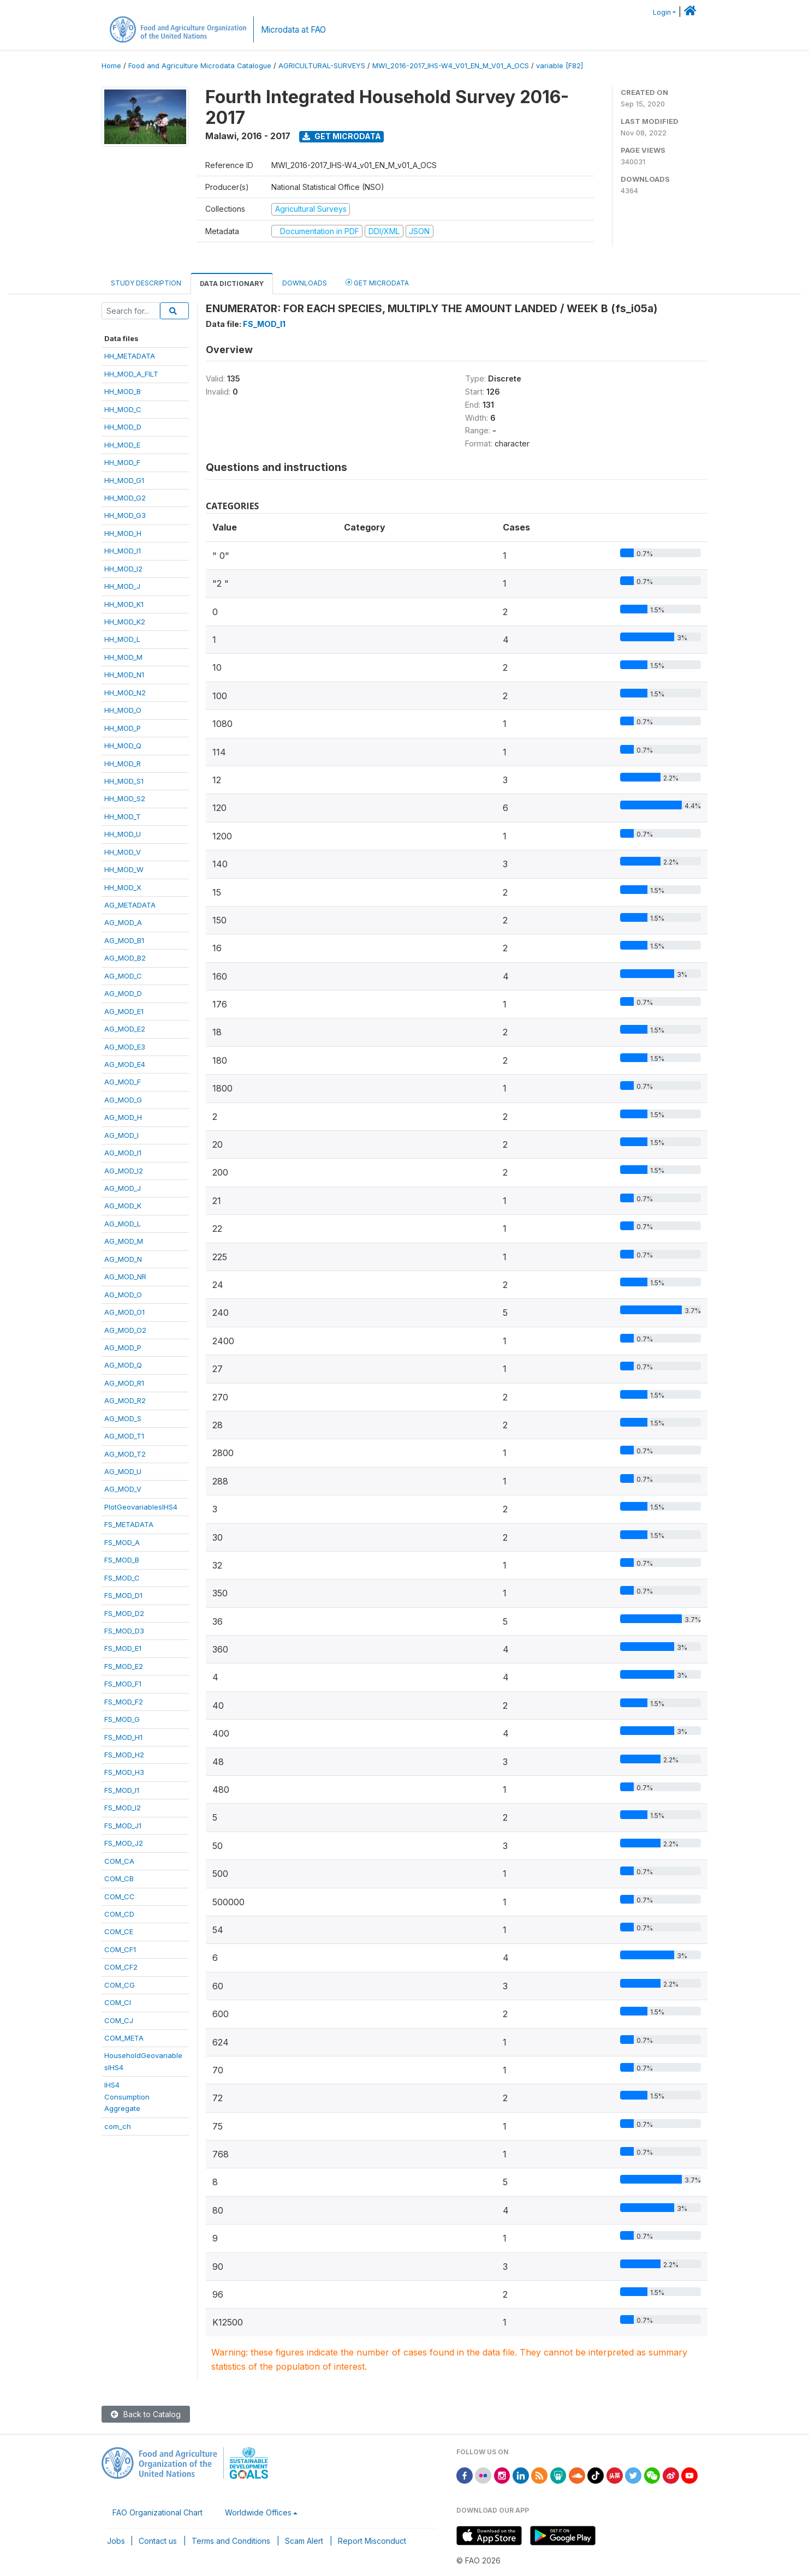 Image resolution: width=809 pixels, height=2576 pixels. Describe the element at coordinates (125, 497) in the screenshot. I see `HH_MOD_G2` at that location.